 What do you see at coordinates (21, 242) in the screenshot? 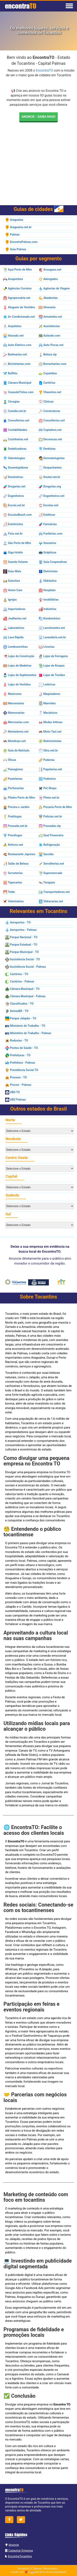
I see `EncontraPalmas.com` at bounding box center [21, 242].